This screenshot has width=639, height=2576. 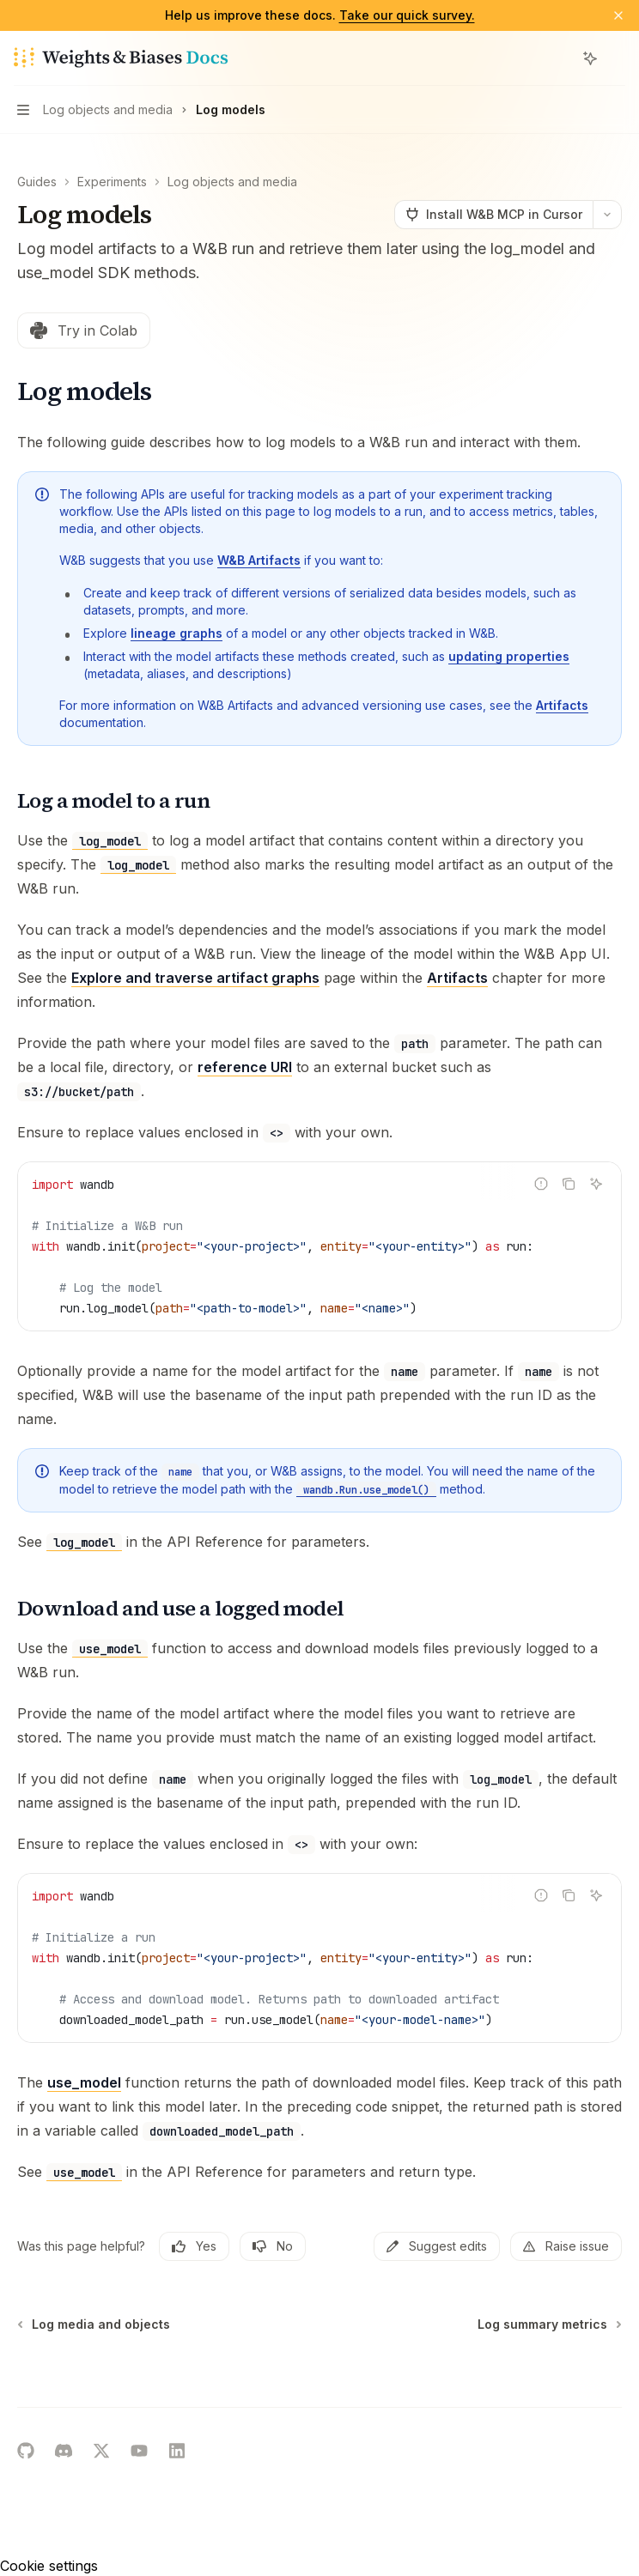 I want to click on reference URI, so click(x=245, y=1067).